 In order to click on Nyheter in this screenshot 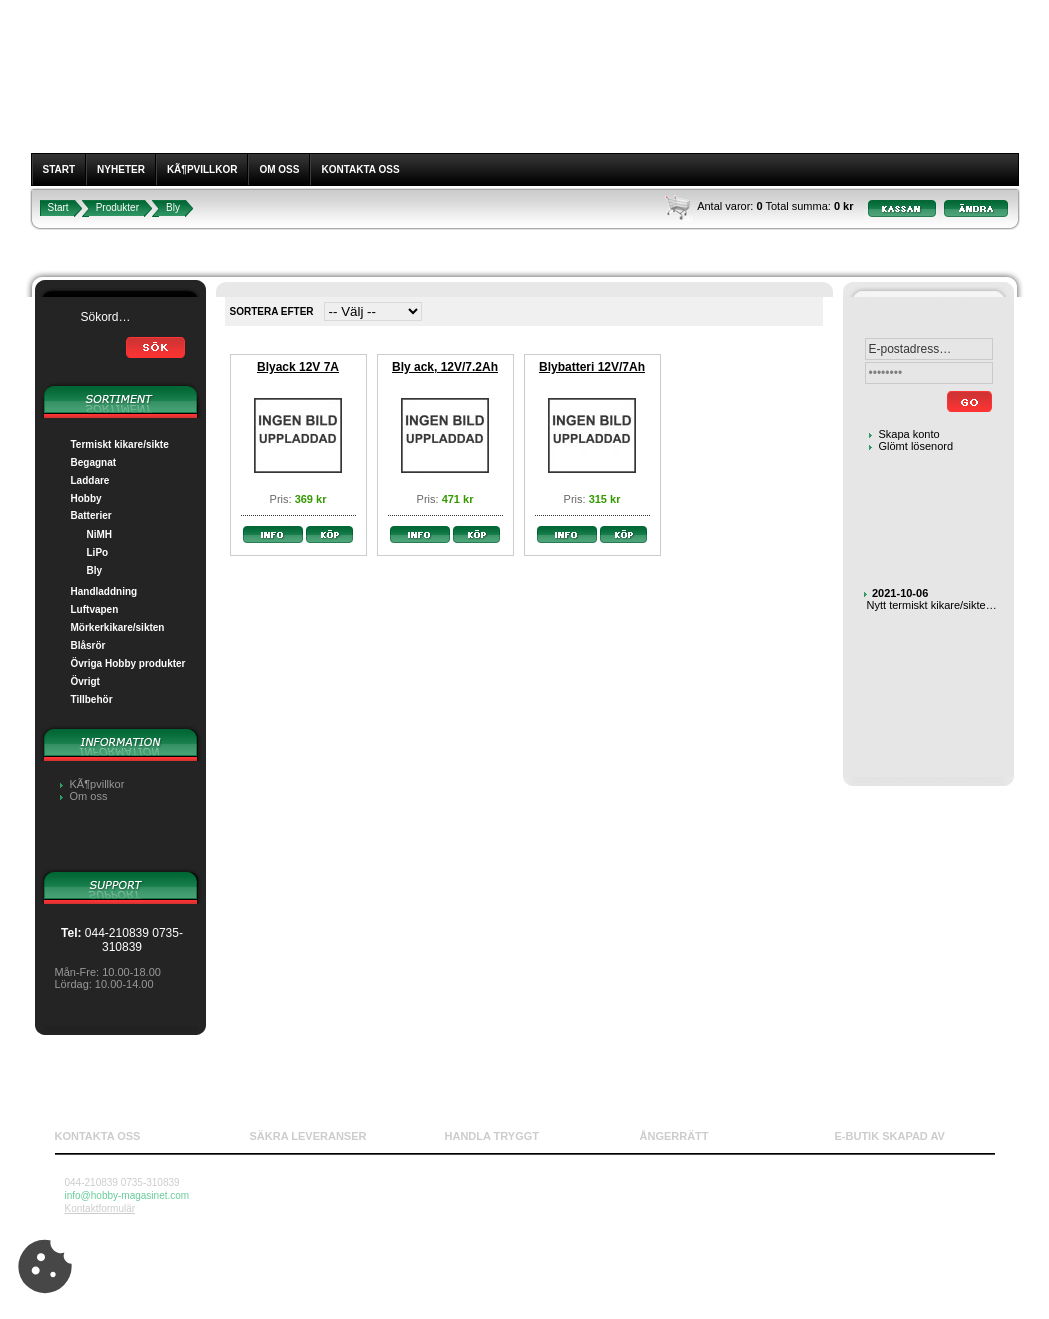, I will do `click(121, 169)`.